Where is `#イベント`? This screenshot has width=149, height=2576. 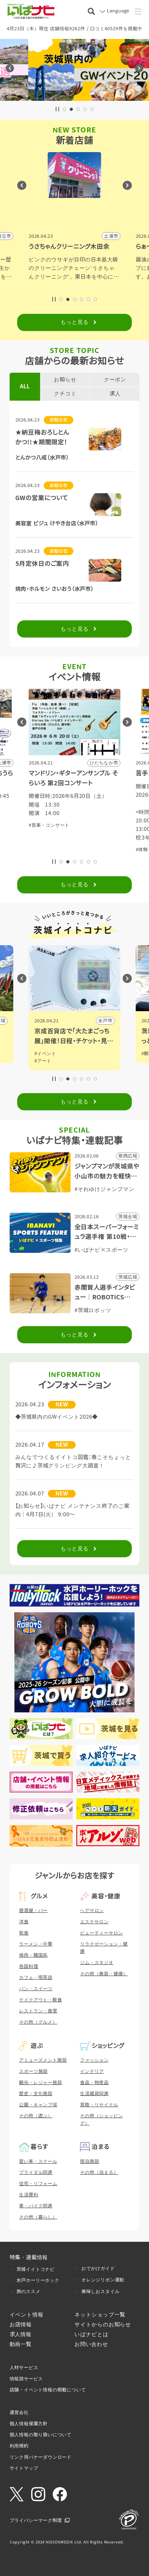 #イベント is located at coordinates (45, 1053).